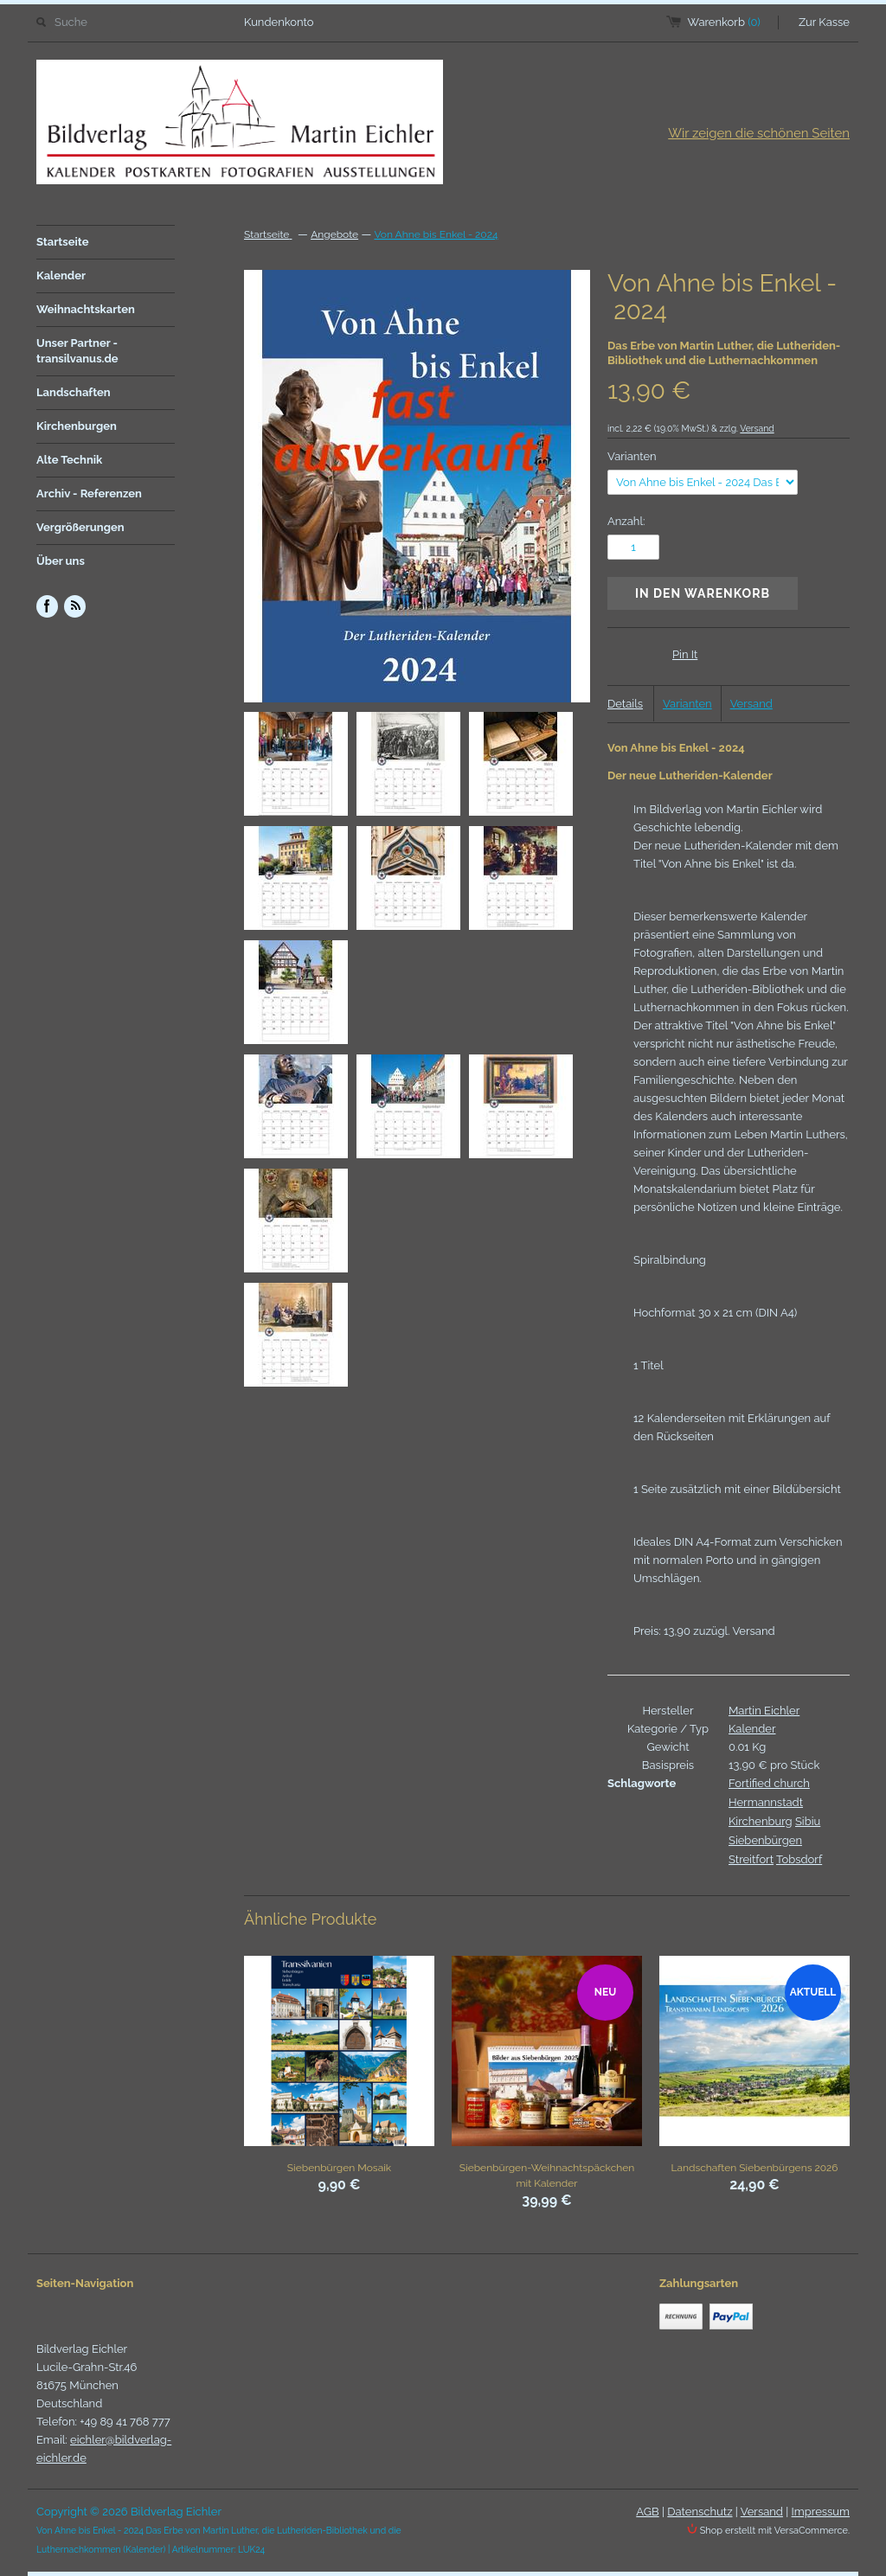  I want to click on Über uns, so click(60, 560).